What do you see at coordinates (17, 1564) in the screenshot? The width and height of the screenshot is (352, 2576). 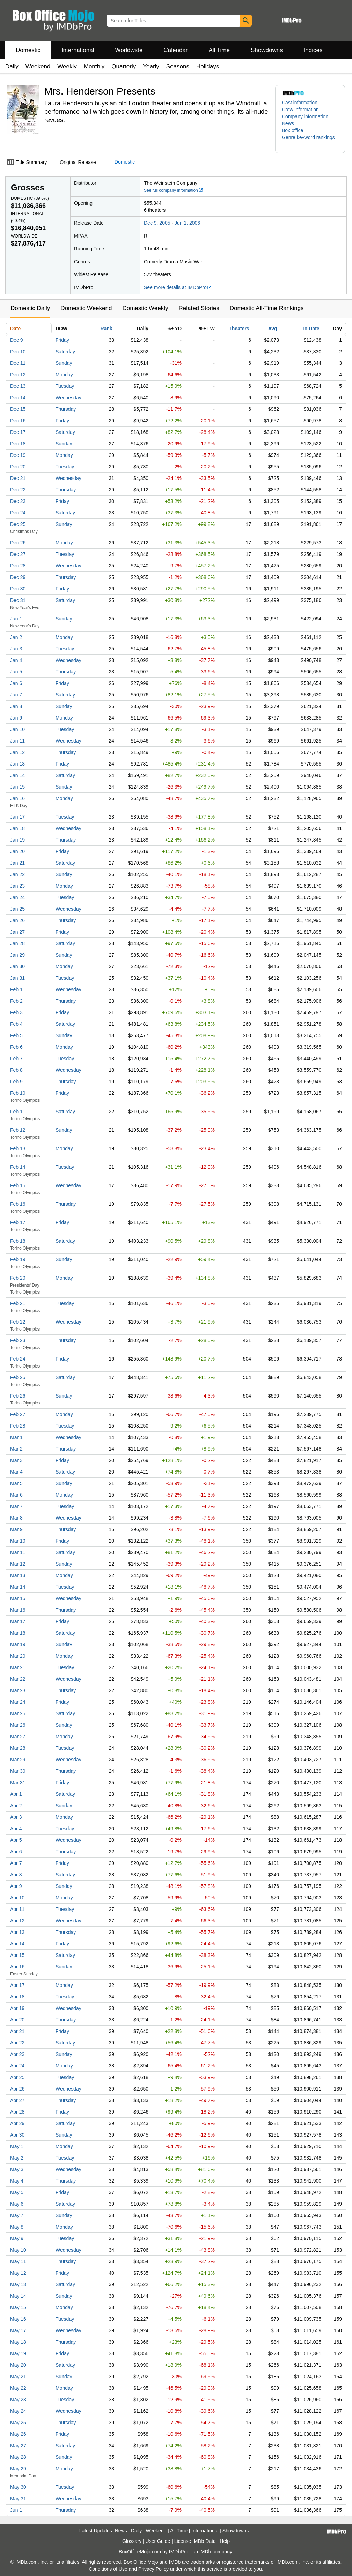 I see `Mar 12` at bounding box center [17, 1564].